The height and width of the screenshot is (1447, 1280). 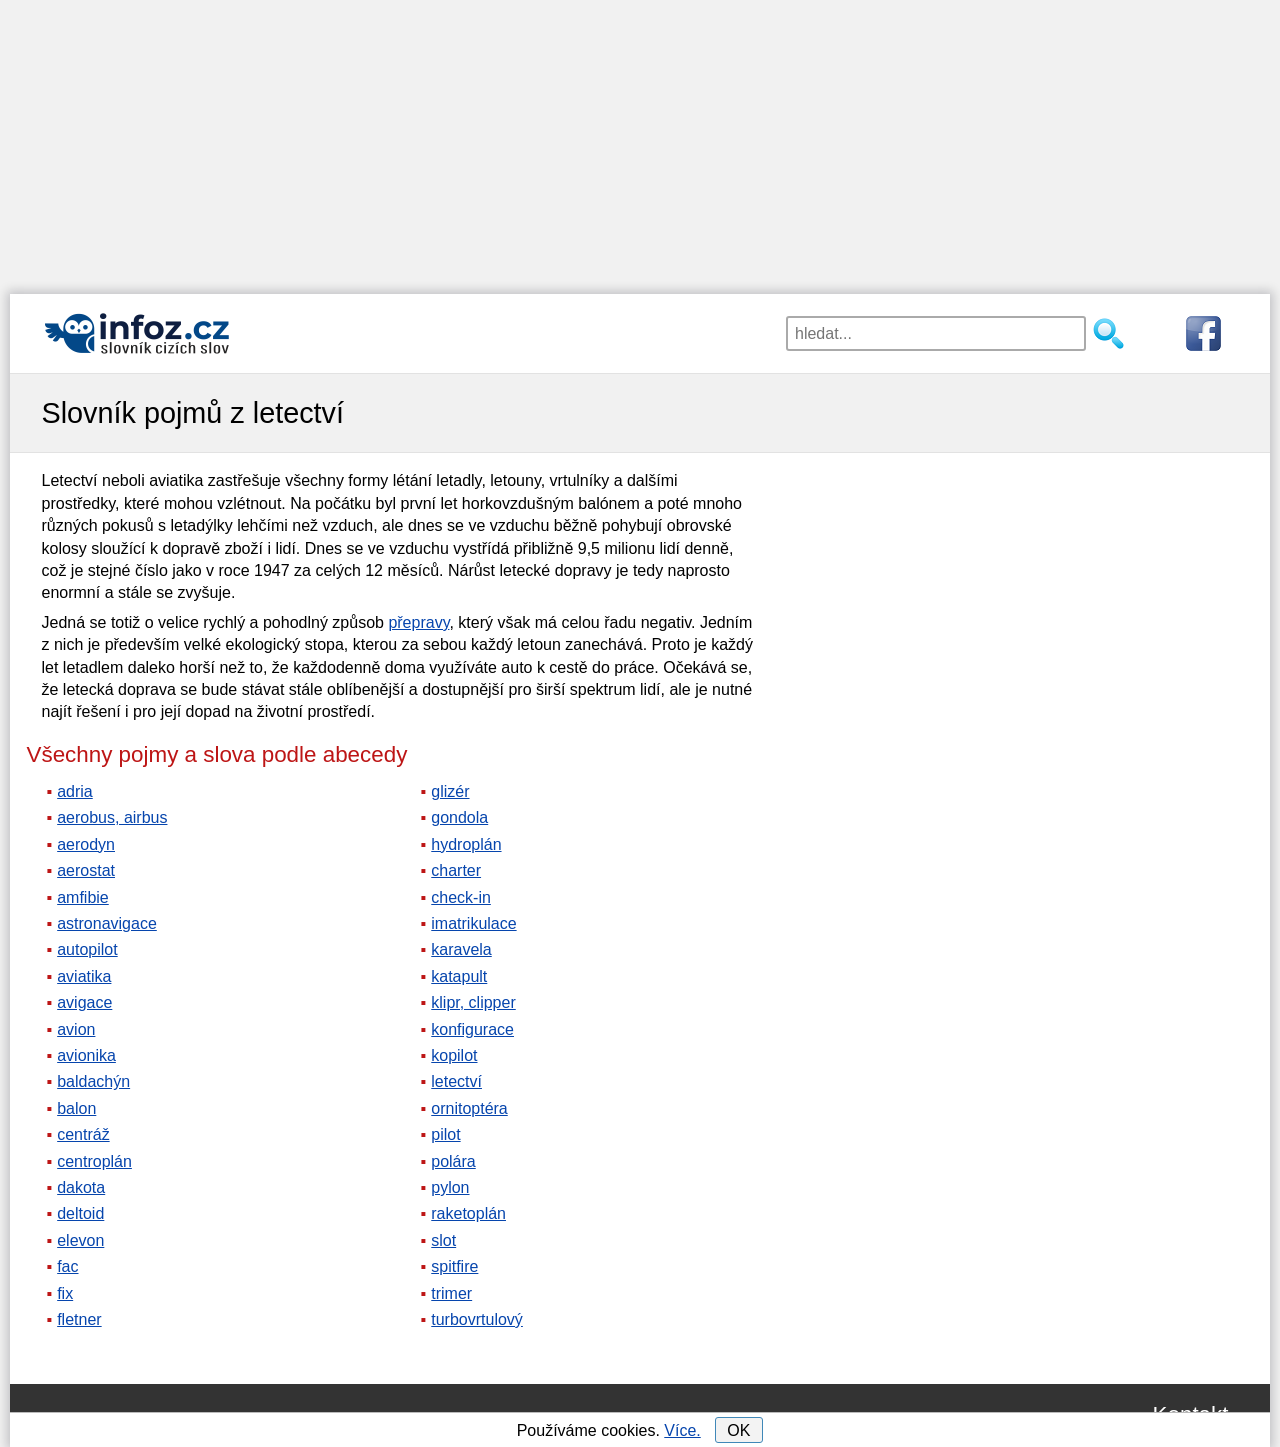 What do you see at coordinates (86, 870) in the screenshot?
I see `aerostat` at bounding box center [86, 870].